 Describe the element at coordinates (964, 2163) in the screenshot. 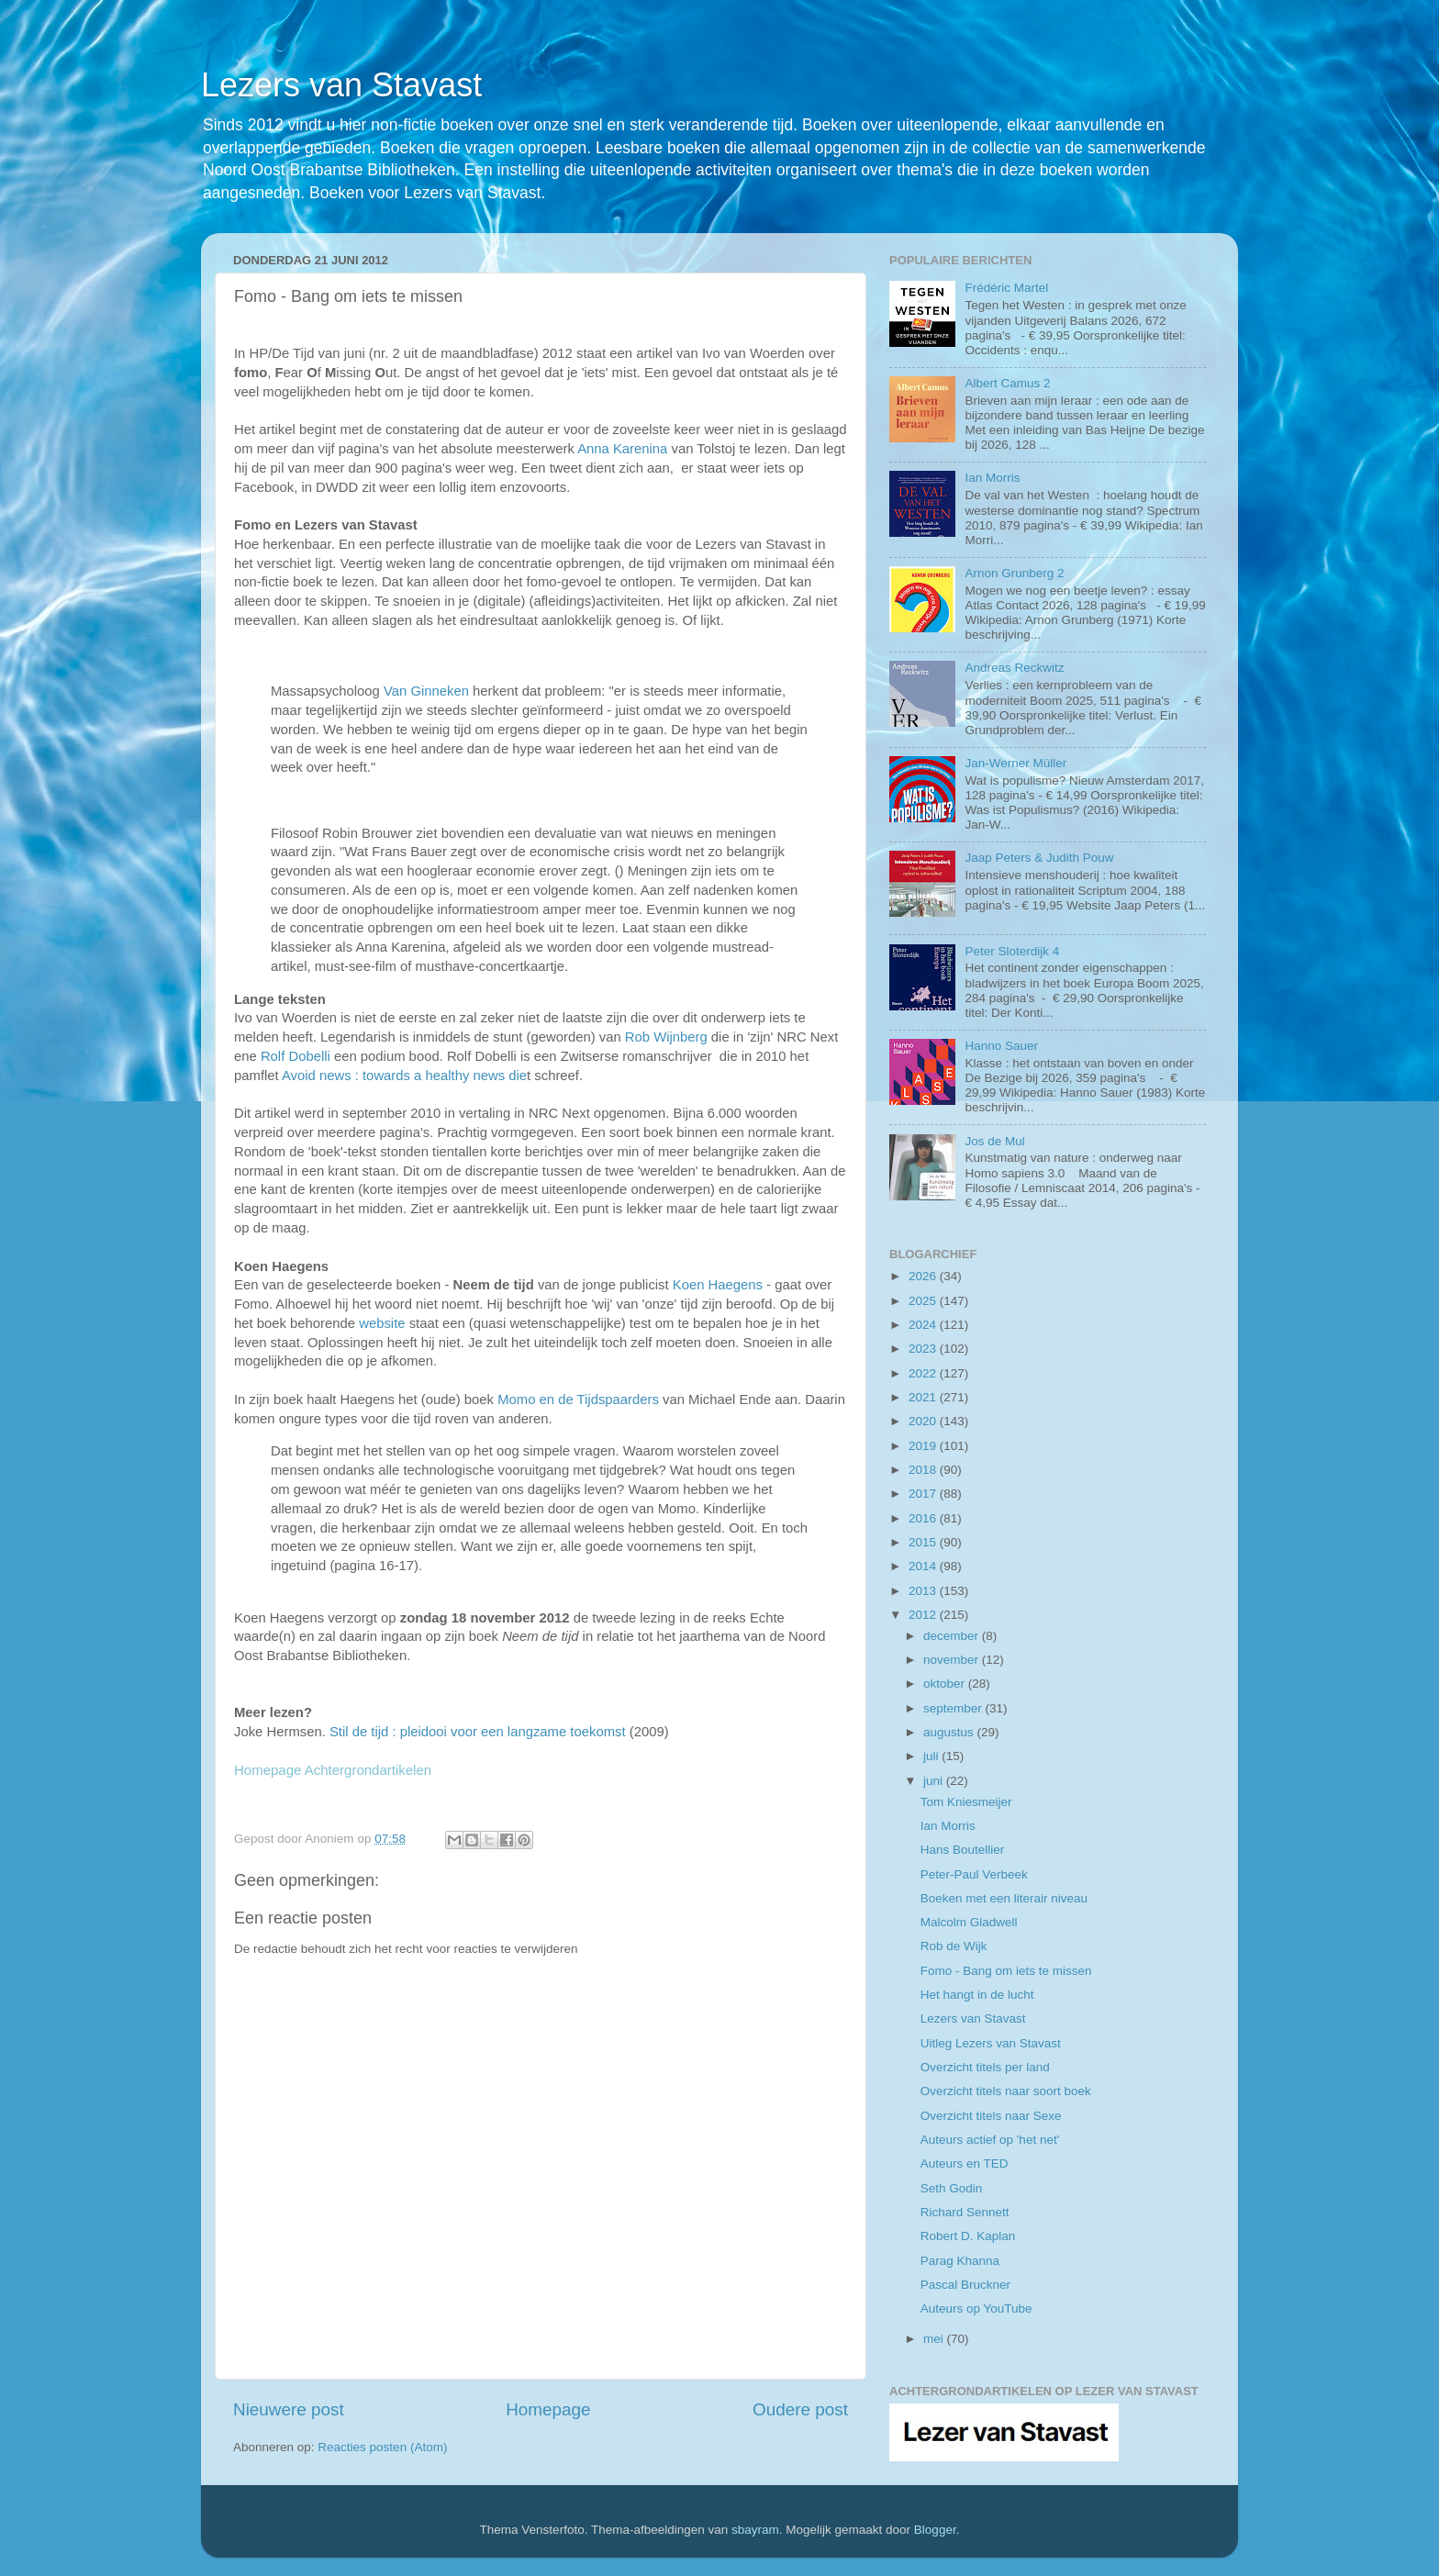

I see `Auteurs en TED` at that location.